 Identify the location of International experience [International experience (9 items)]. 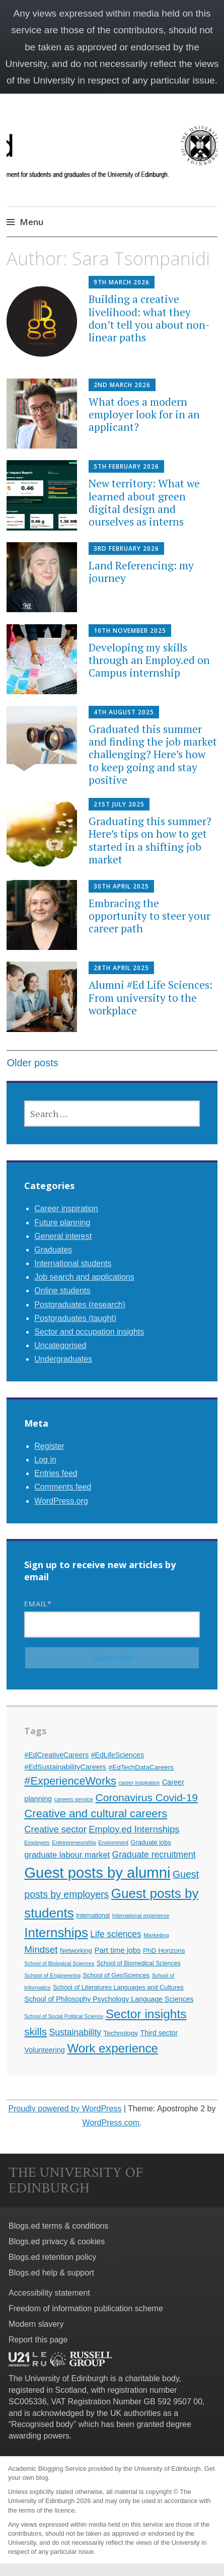
(141, 1915).